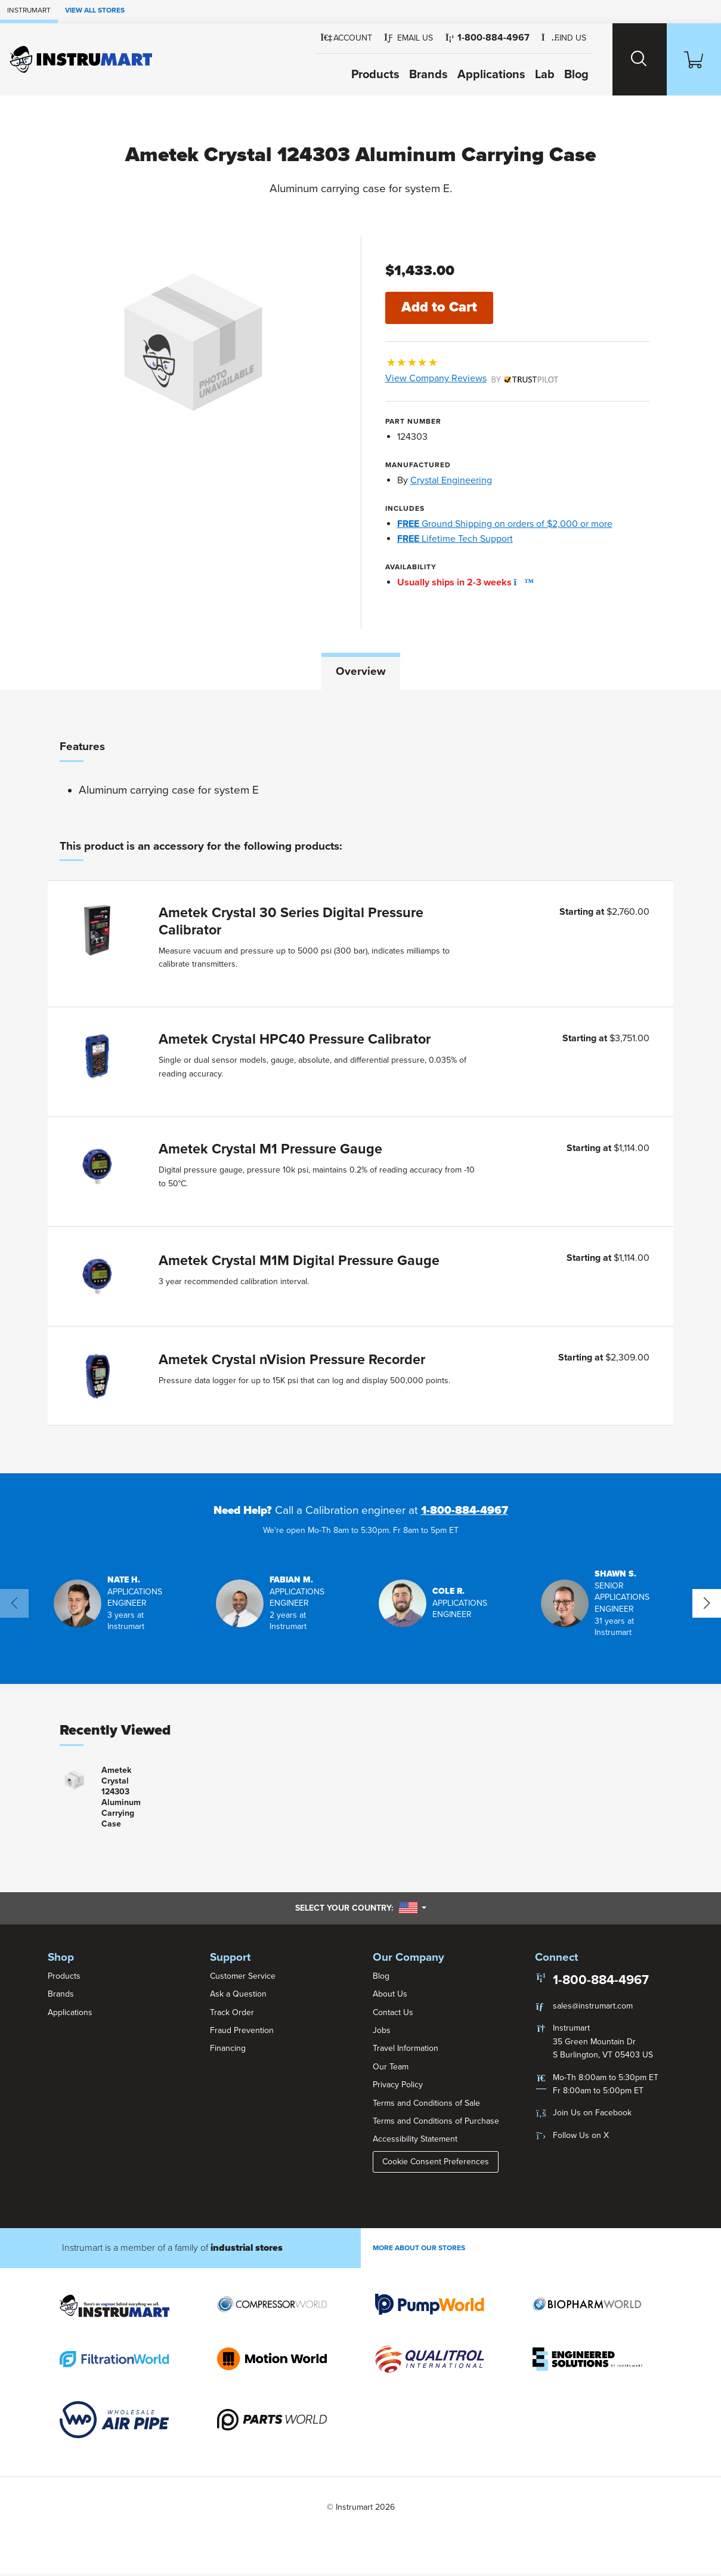 The image size is (721, 2576). I want to click on 1-800-884-4967, so click(464, 1512).